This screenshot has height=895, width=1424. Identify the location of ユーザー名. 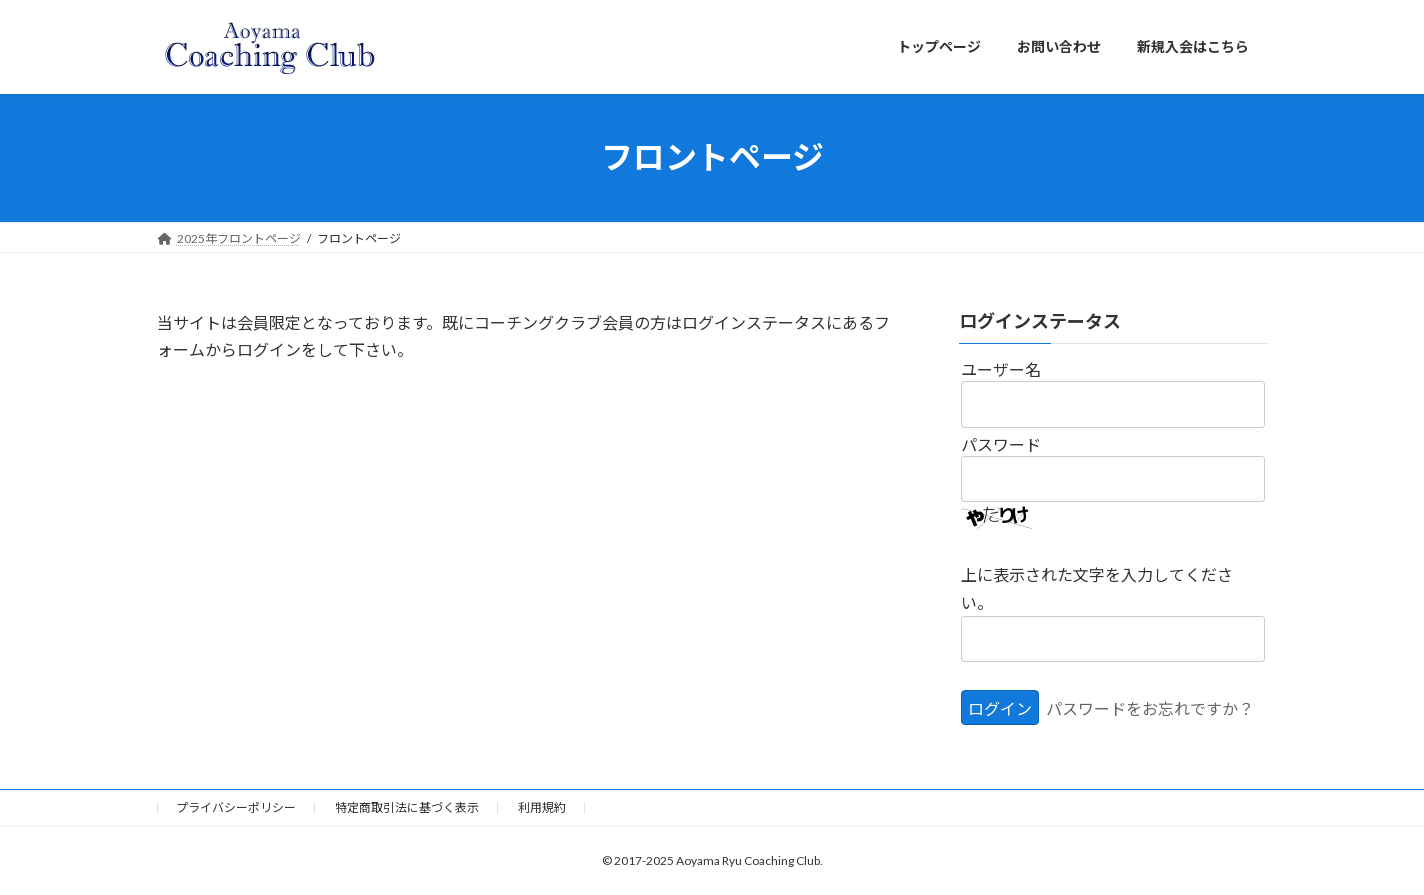
(1001, 369).